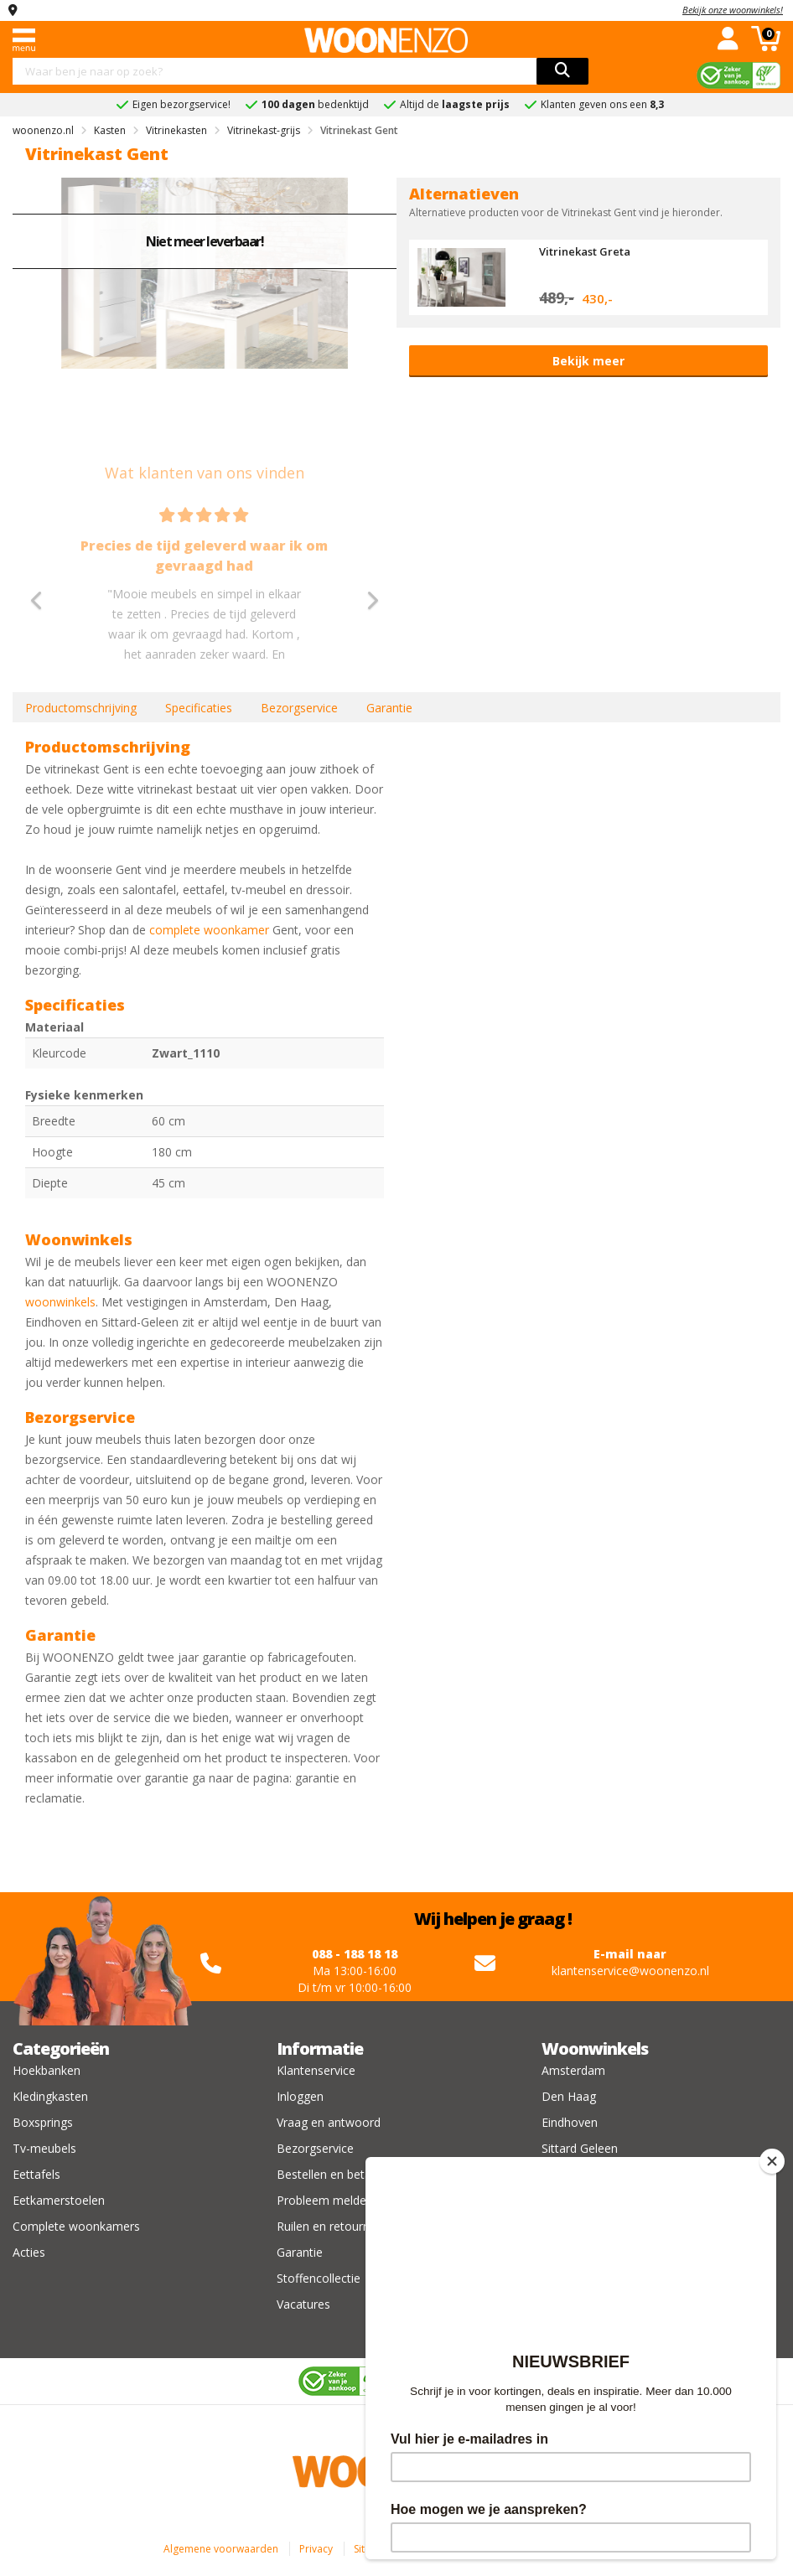 This screenshot has width=793, height=2576. Describe the element at coordinates (198, 708) in the screenshot. I see `Specificaties` at that location.